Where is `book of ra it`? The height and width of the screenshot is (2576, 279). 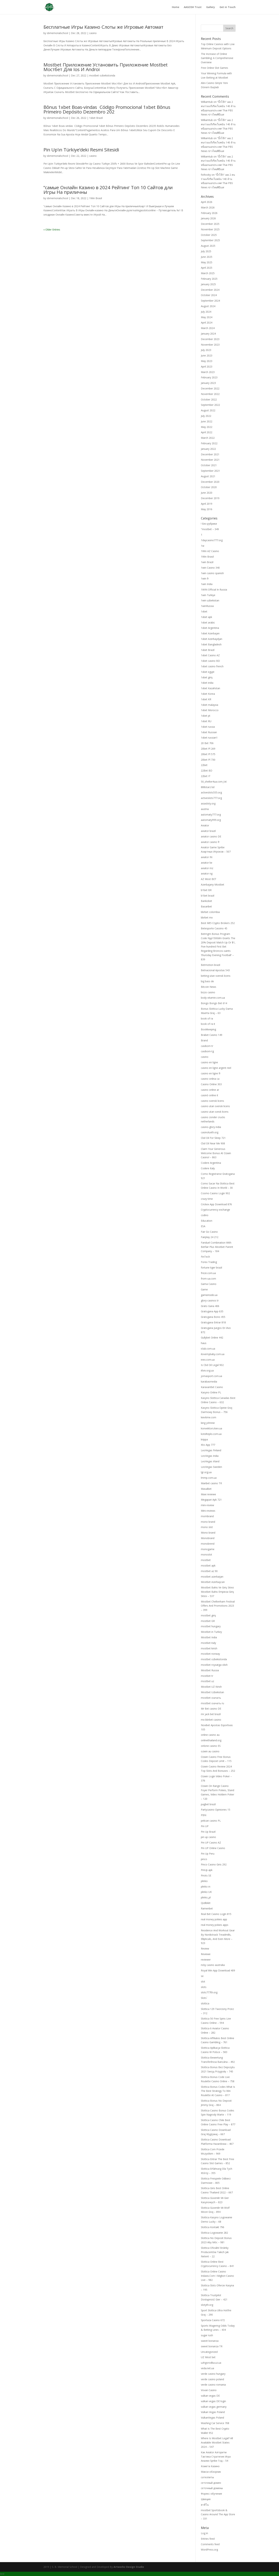
book of ra it is located at coordinates (208, 1024).